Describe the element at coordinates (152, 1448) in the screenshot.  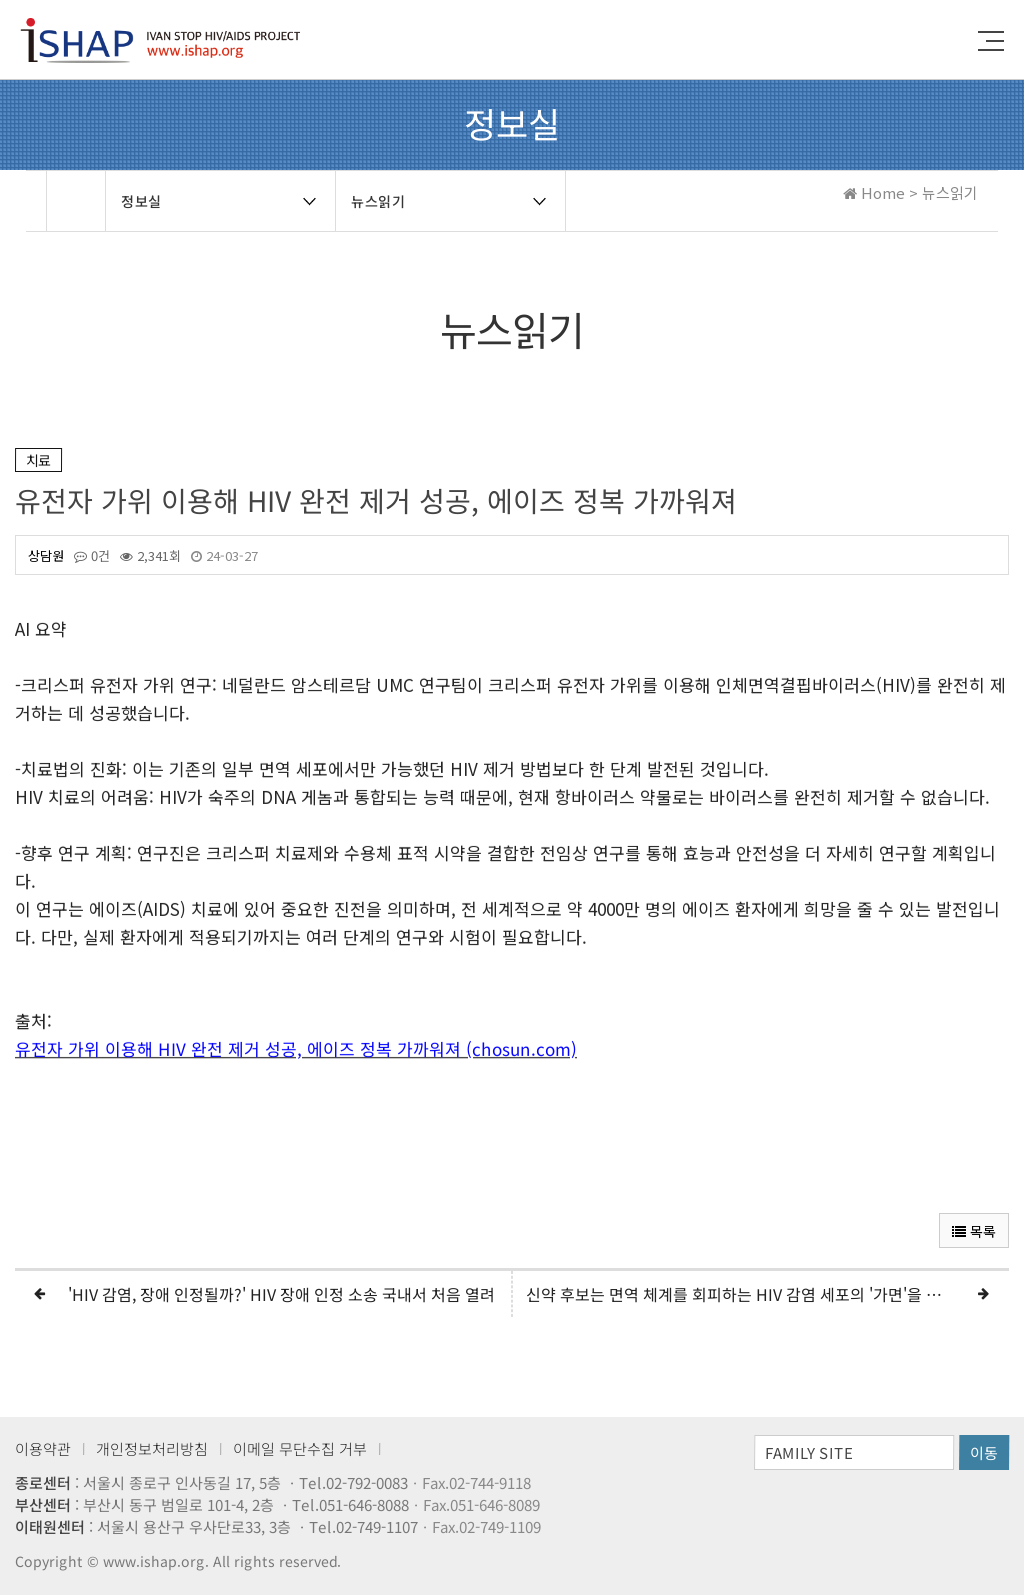
I see `개인정보처리방침` at that location.